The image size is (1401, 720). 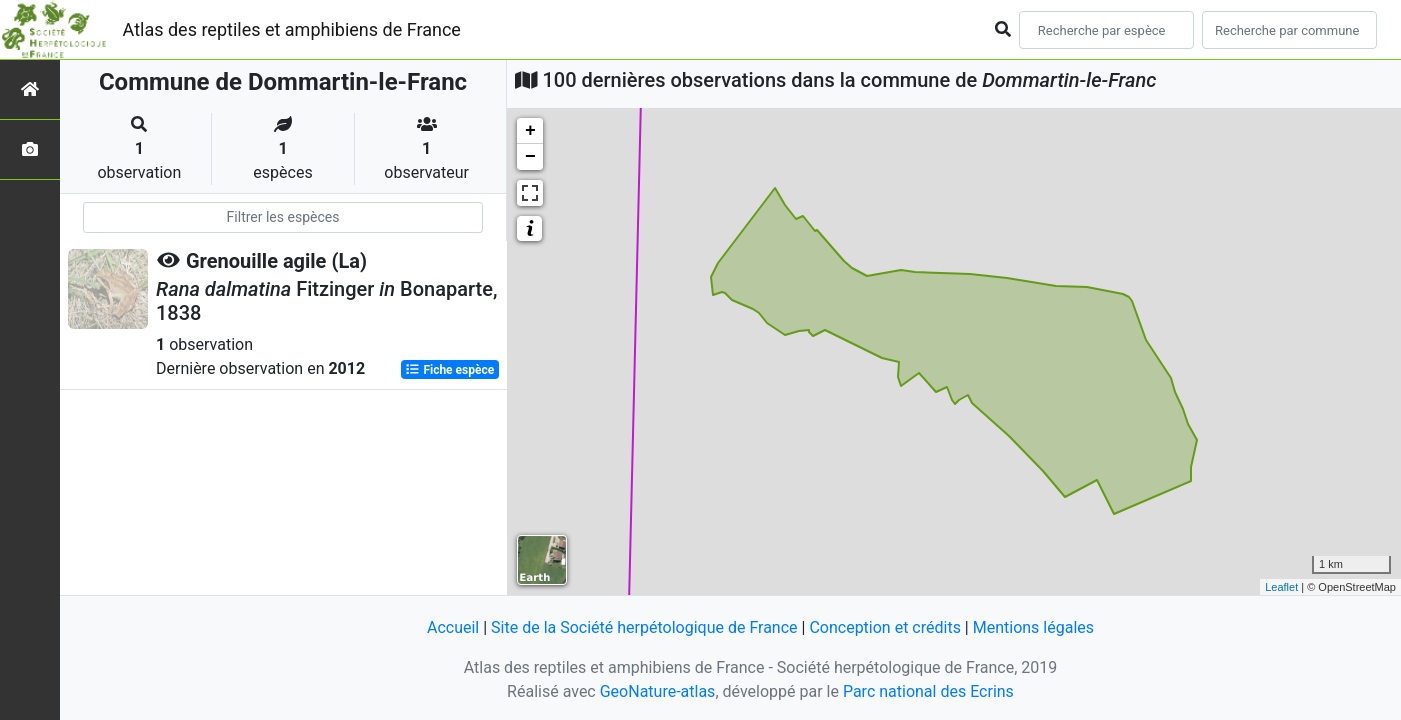 I want to click on Site de la Société herpétologique de France, so click(x=644, y=627).